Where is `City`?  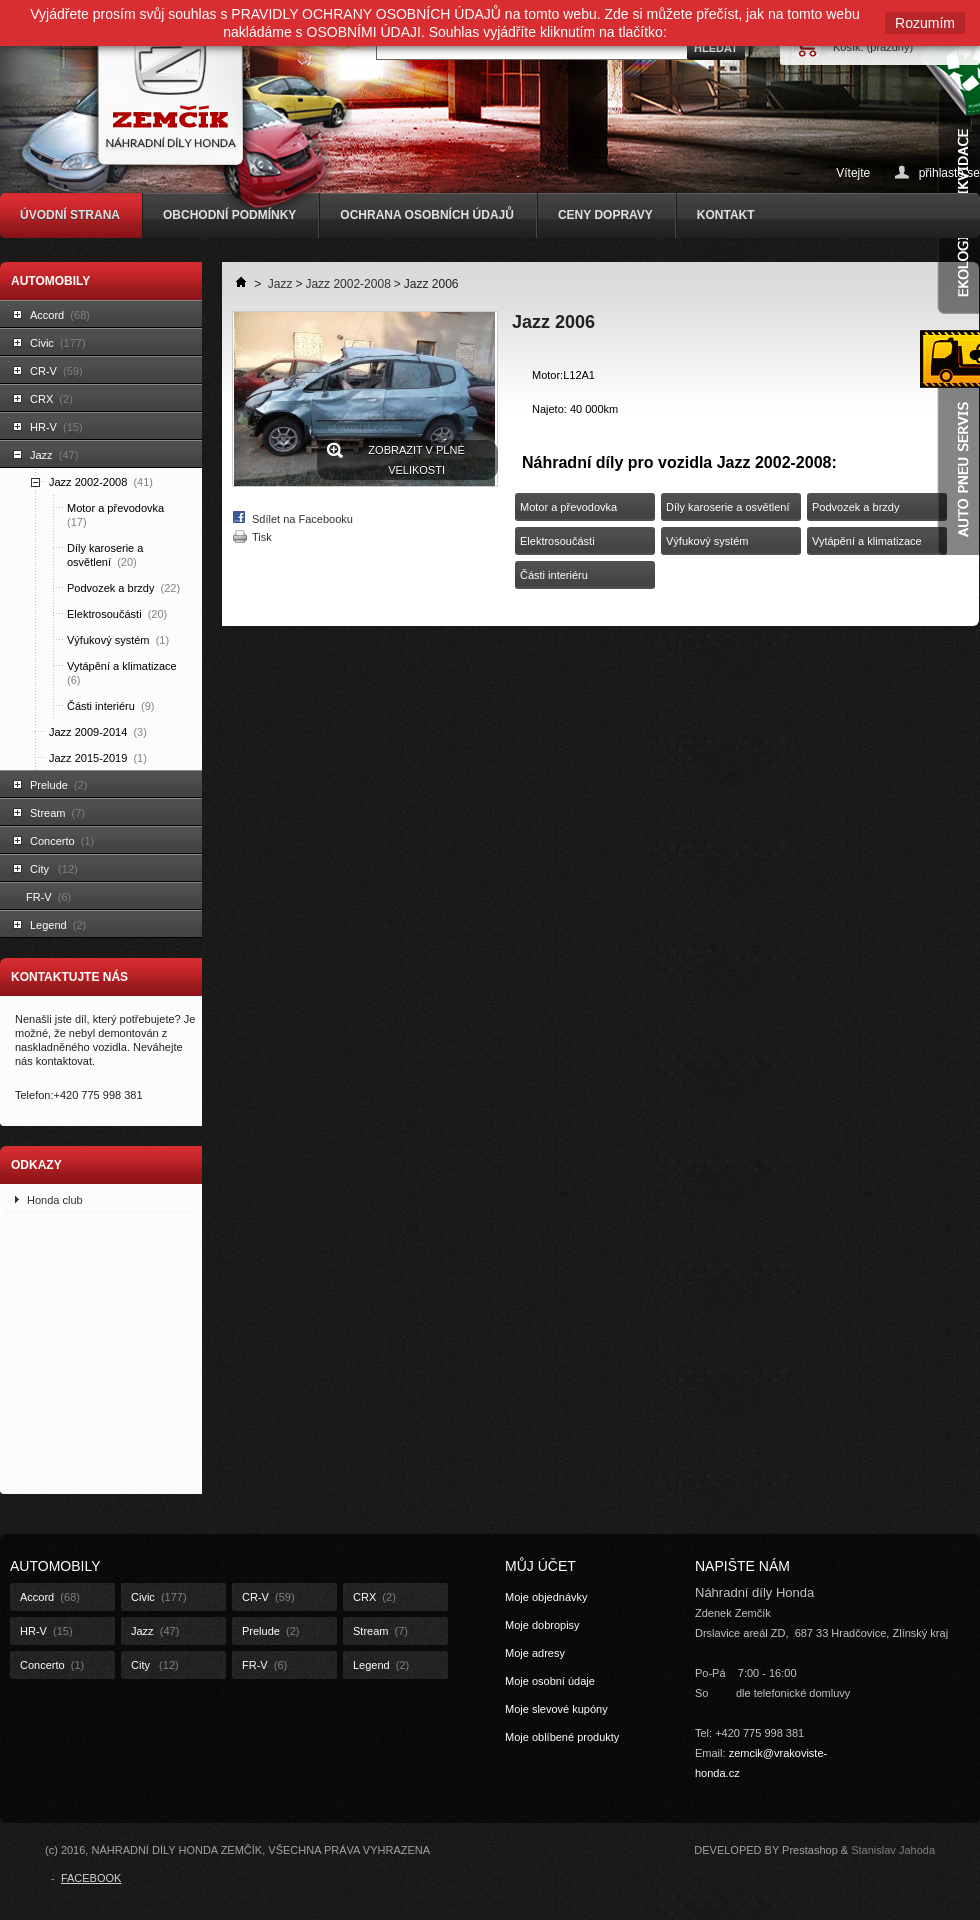 City is located at coordinates (54, 869).